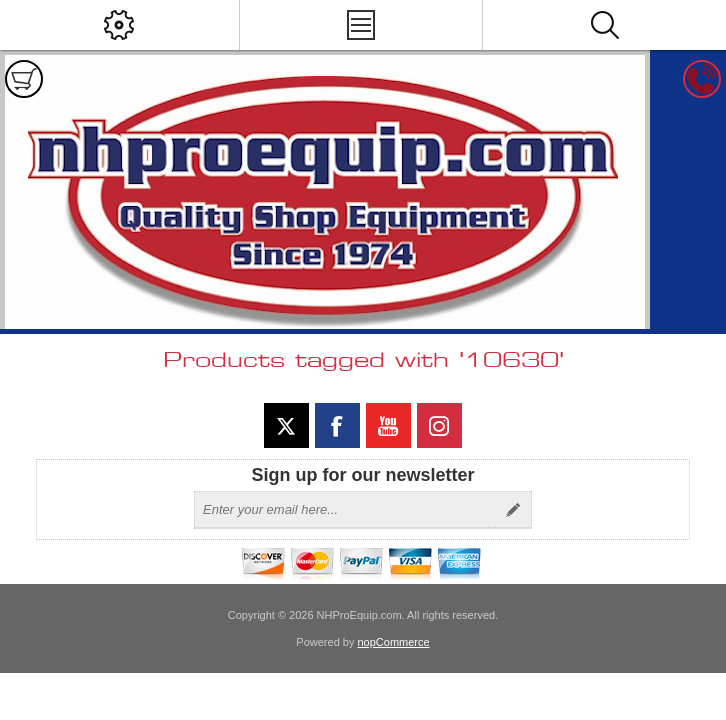  Describe the element at coordinates (345, 510) in the screenshot. I see `[Sign up for our newsletter]` at that location.